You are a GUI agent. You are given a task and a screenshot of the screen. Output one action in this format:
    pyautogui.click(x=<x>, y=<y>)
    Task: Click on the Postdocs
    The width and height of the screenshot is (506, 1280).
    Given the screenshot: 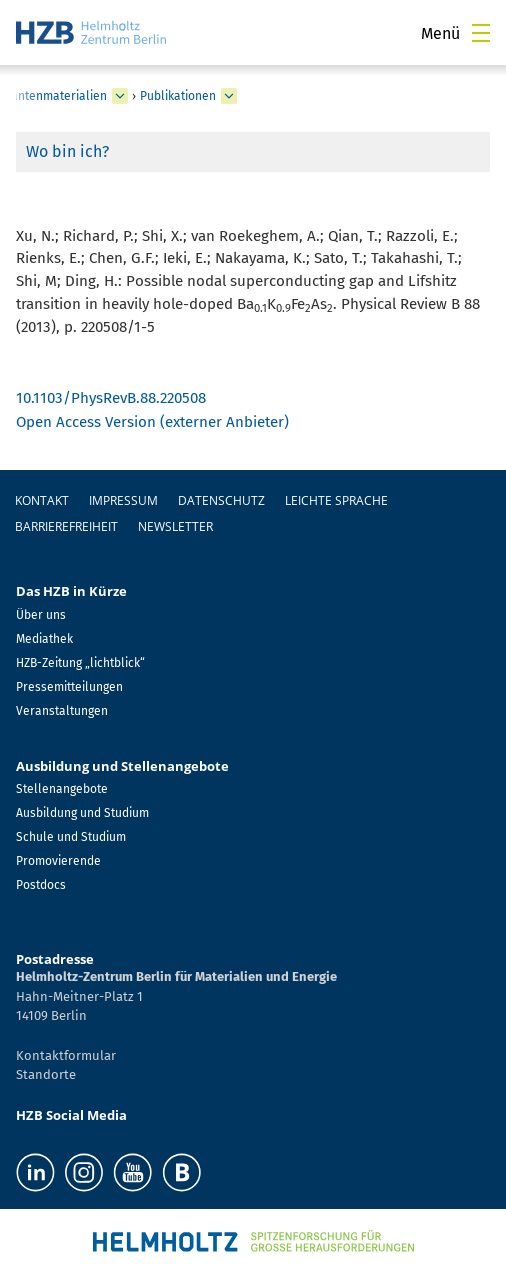 What is the action you would take?
    pyautogui.click(x=41, y=885)
    